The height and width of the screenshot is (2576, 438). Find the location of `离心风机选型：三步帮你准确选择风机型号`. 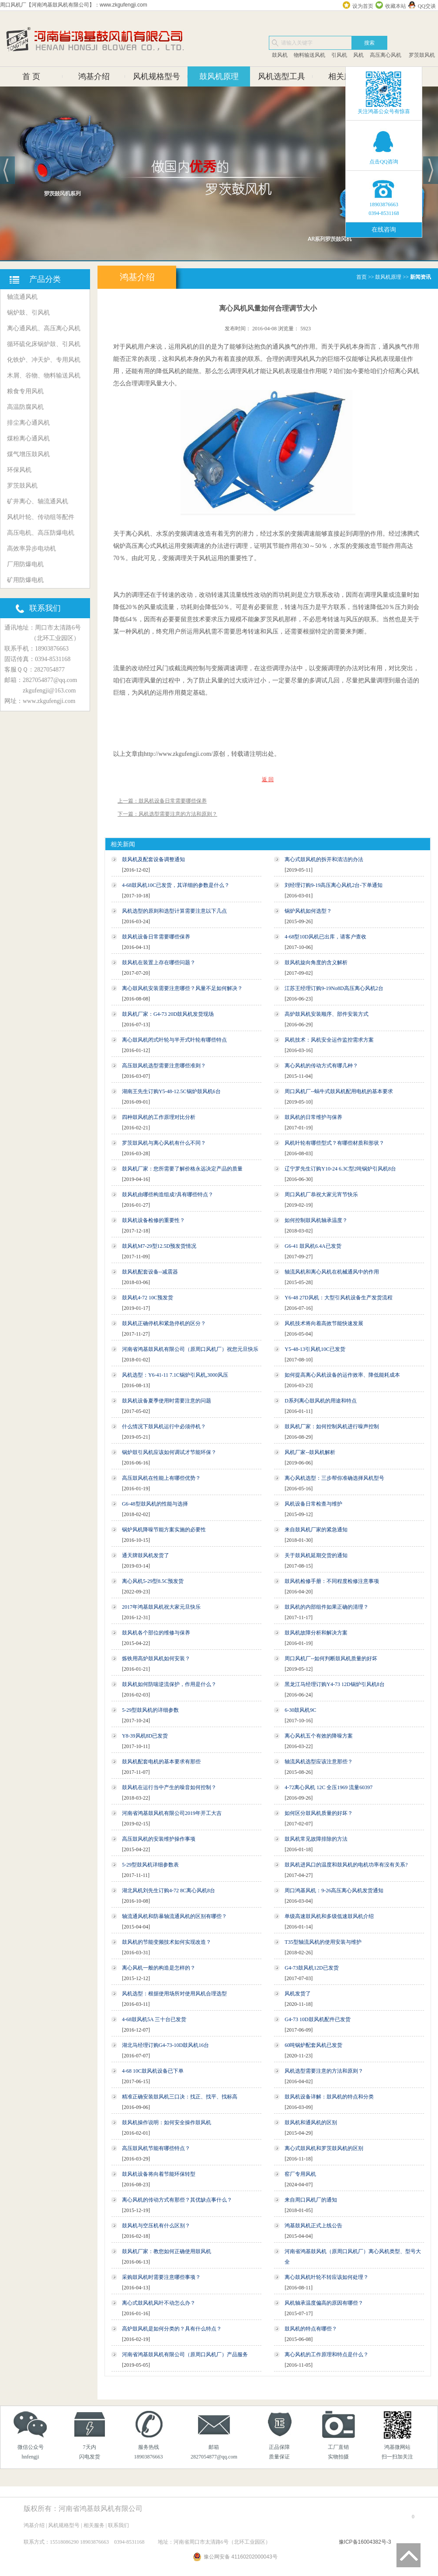

离心风机选型：三步帮你准确选择风机型号 is located at coordinates (334, 1478).